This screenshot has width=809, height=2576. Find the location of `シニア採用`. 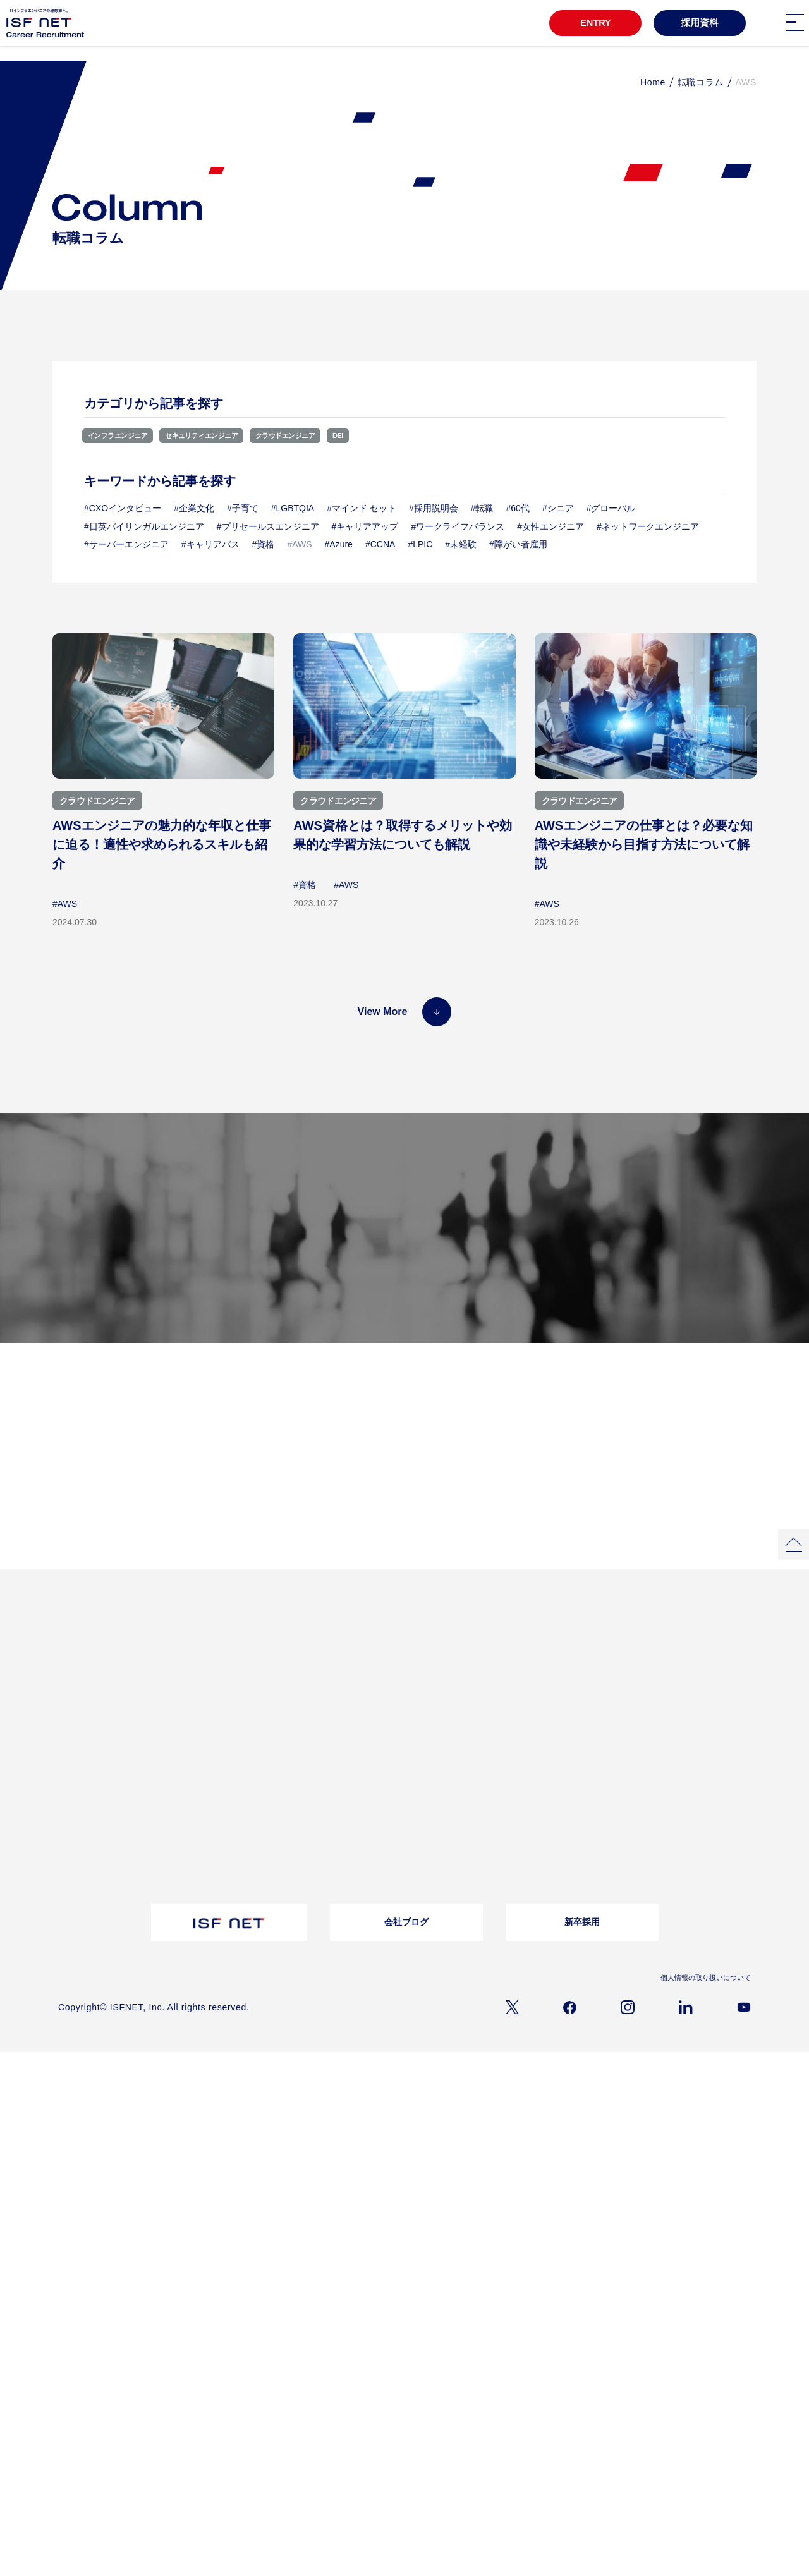

シニア採用 is located at coordinates (456, 1853).